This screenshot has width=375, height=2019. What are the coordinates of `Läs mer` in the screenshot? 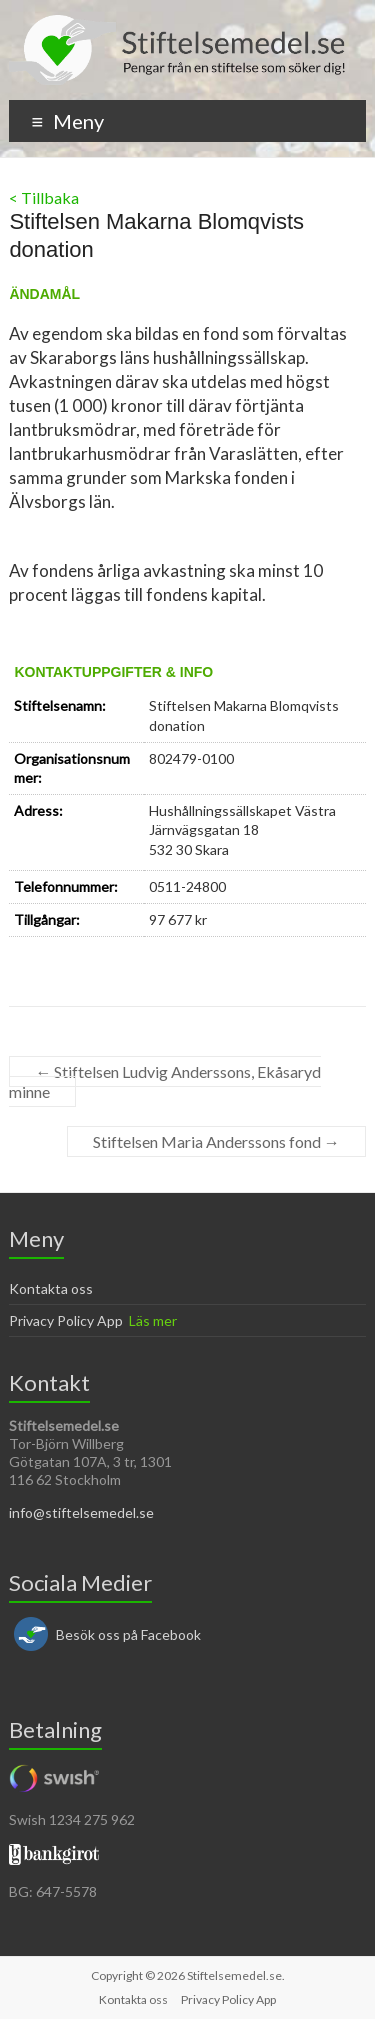 It's located at (153, 1320).